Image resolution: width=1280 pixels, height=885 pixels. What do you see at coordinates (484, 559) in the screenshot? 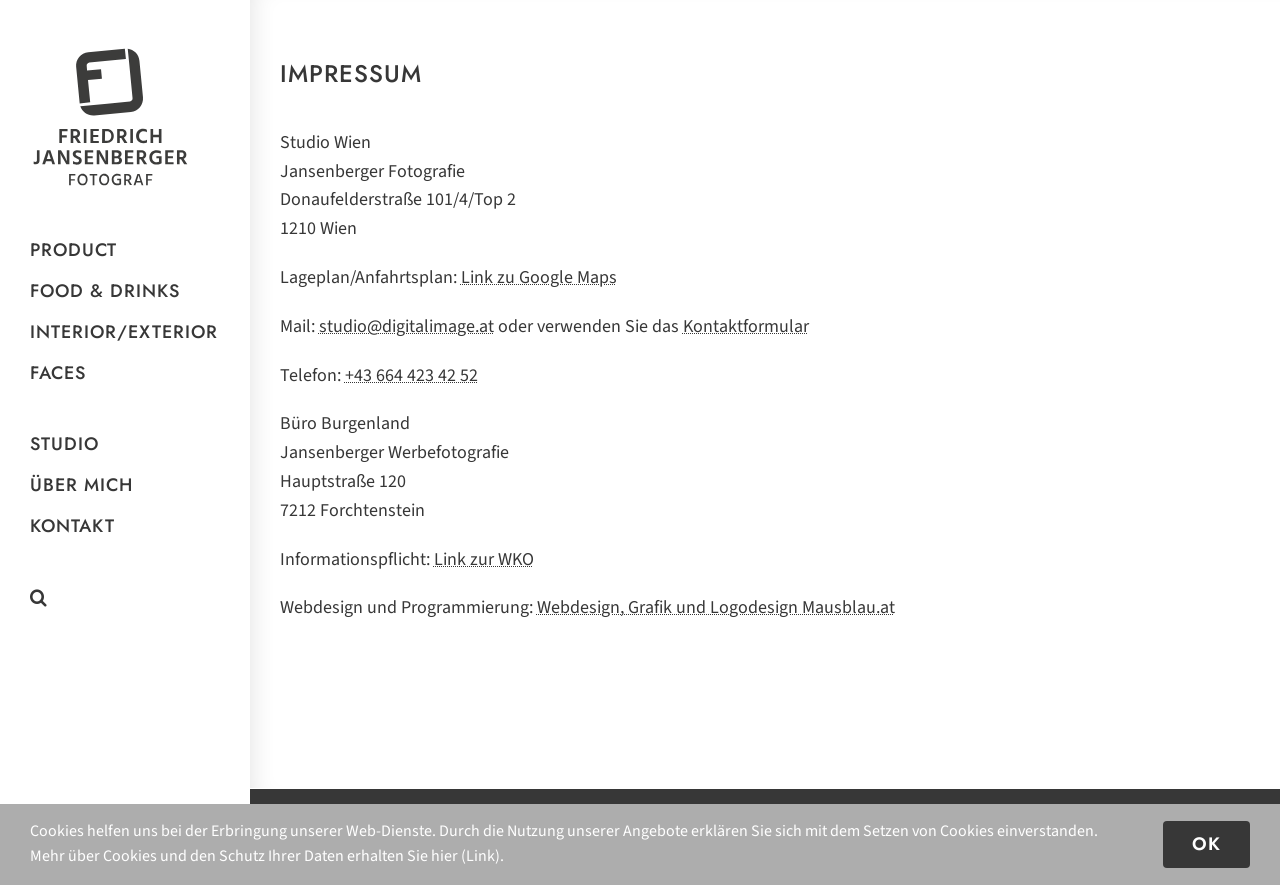
I see `Link zur WKO` at bounding box center [484, 559].